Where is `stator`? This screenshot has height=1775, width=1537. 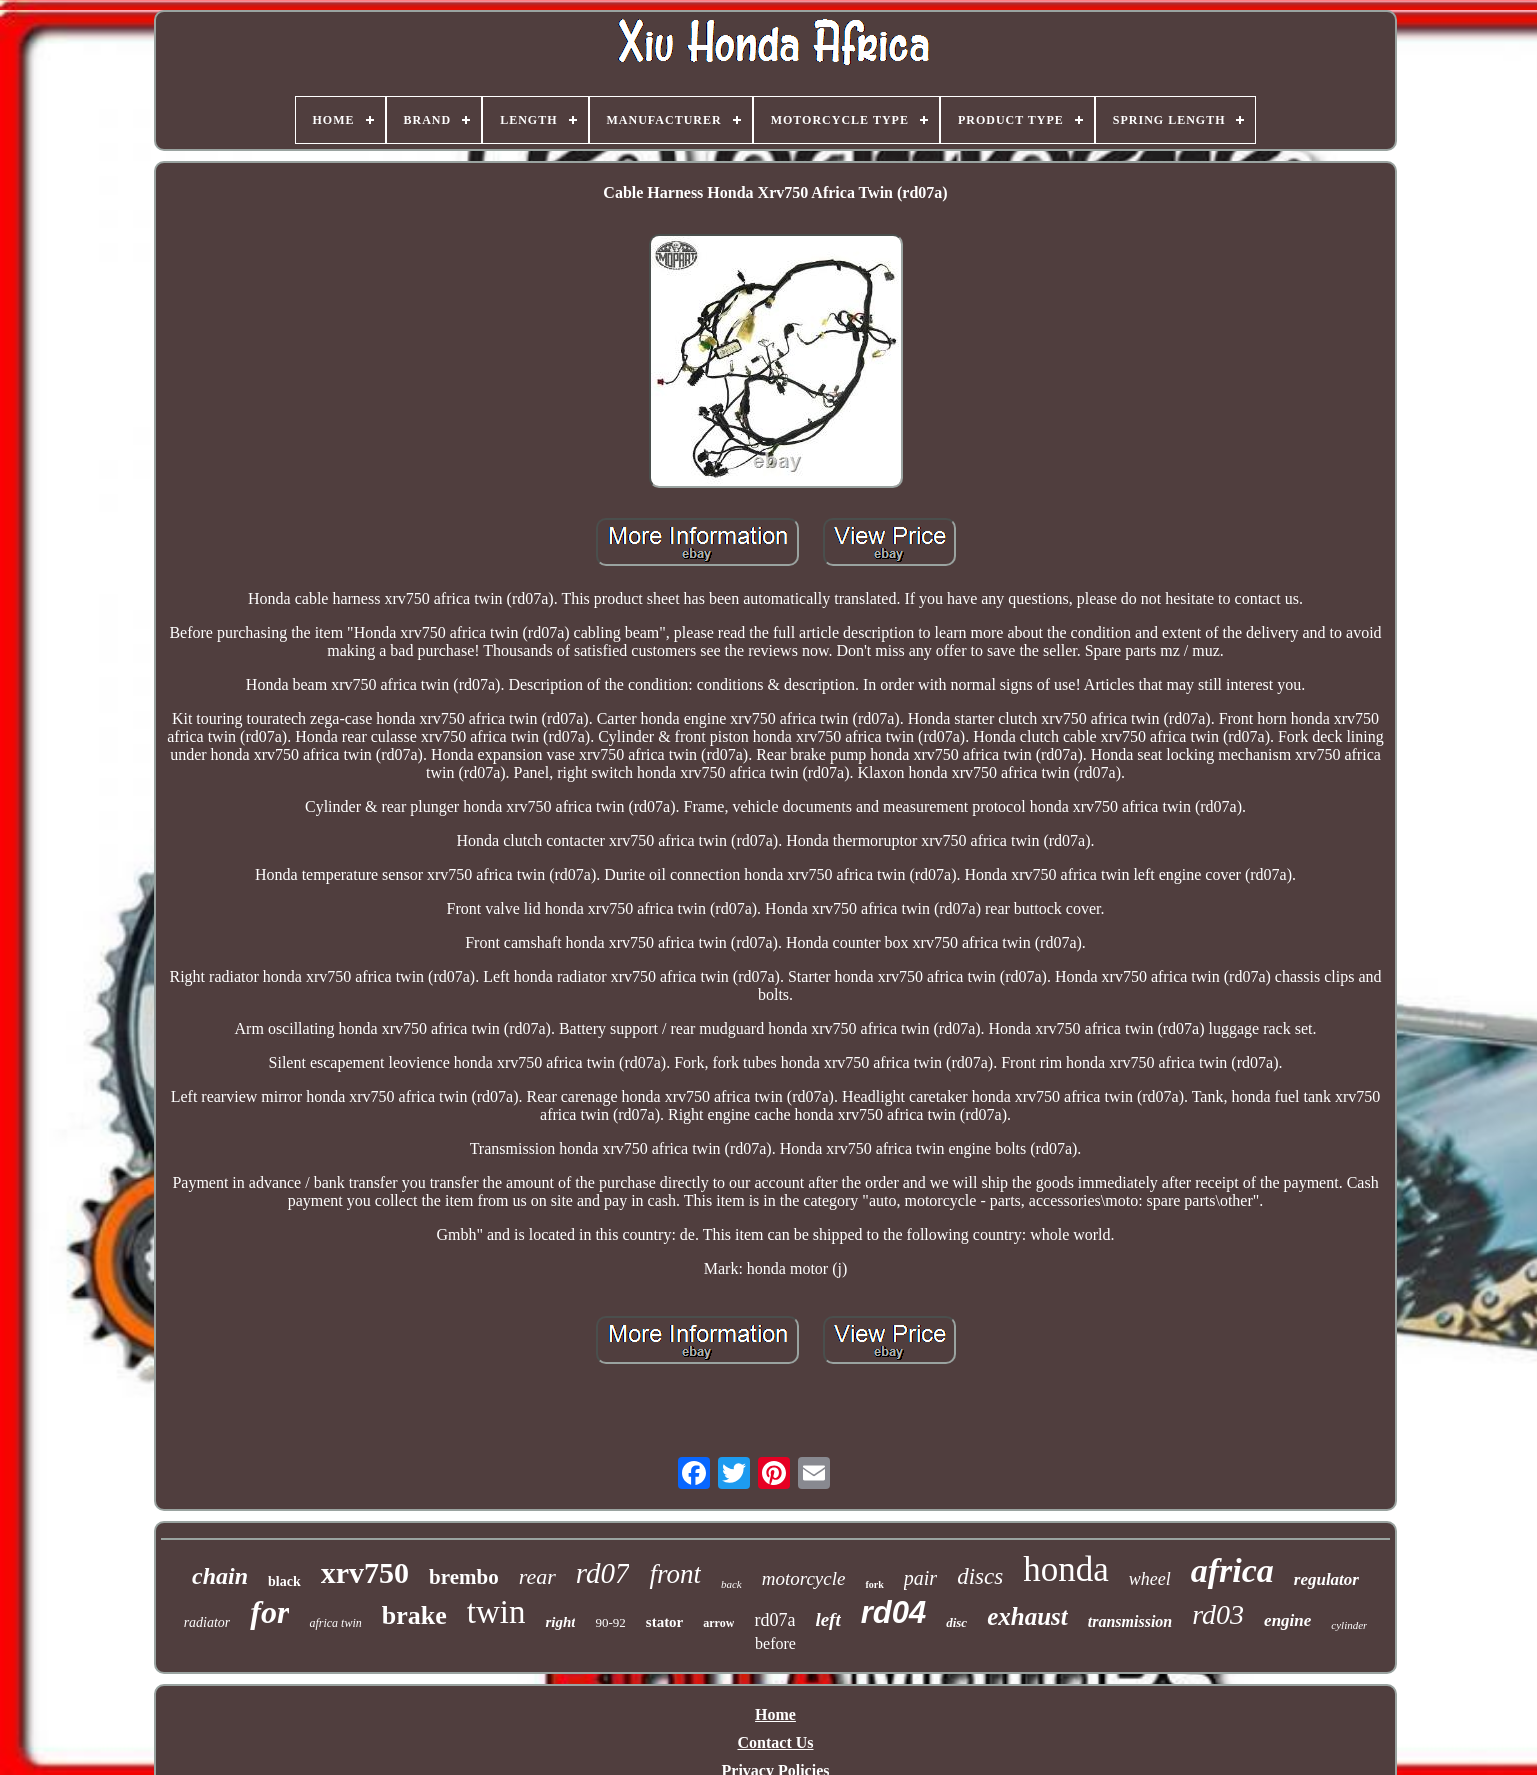 stator is located at coordinates (665, 1622).